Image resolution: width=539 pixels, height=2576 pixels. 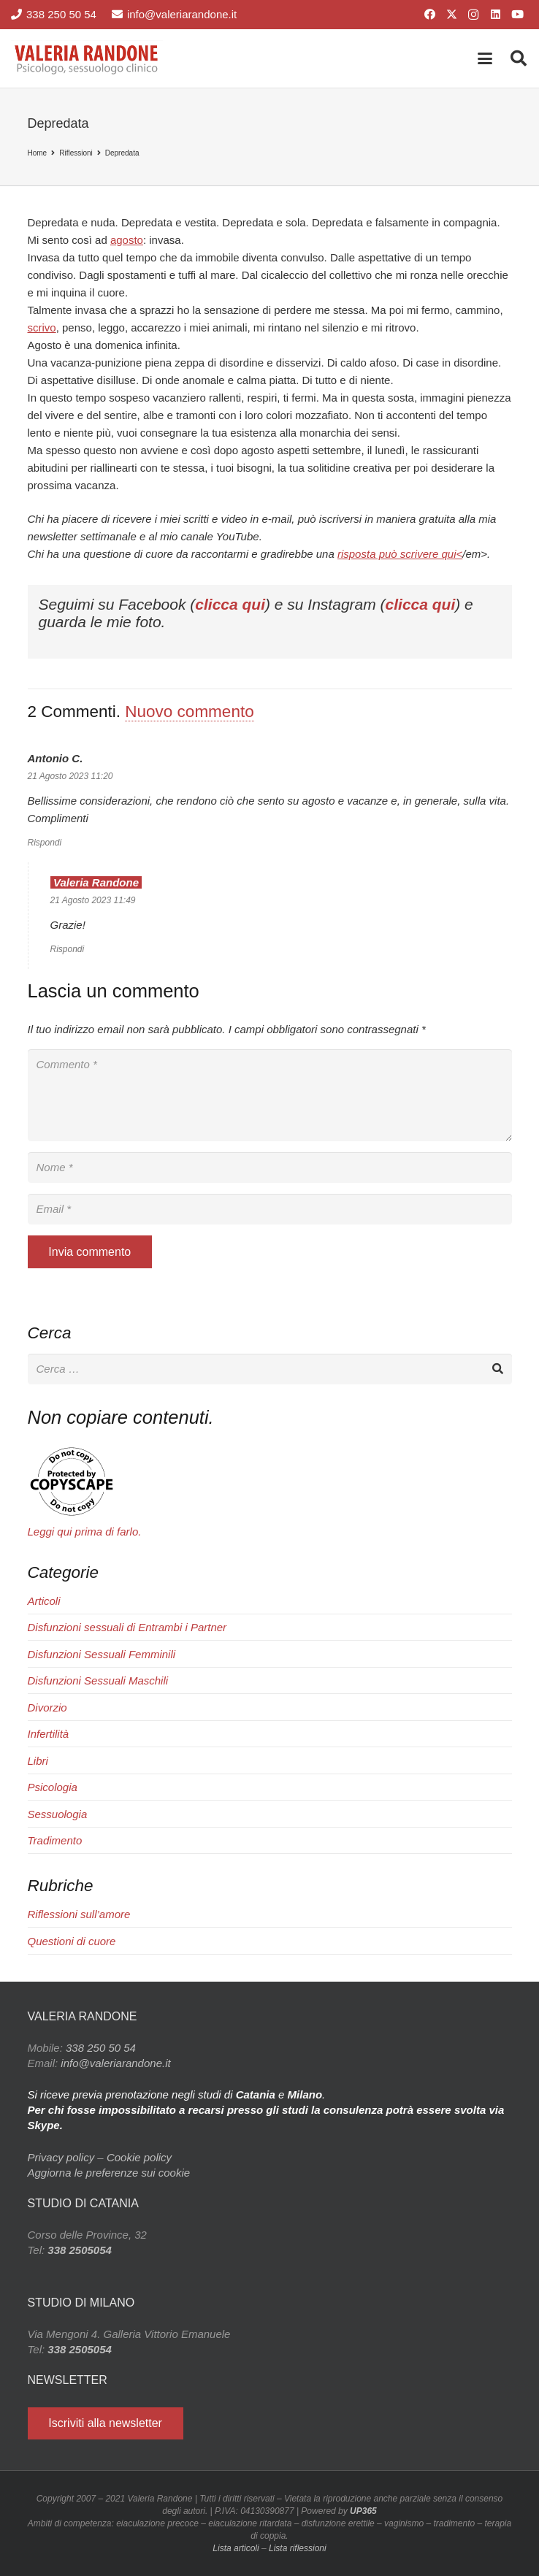 What do you see at coordinates (495, 15) in the screenshot?
I see `[LinkedIn]` at bounding box center [495, 15].